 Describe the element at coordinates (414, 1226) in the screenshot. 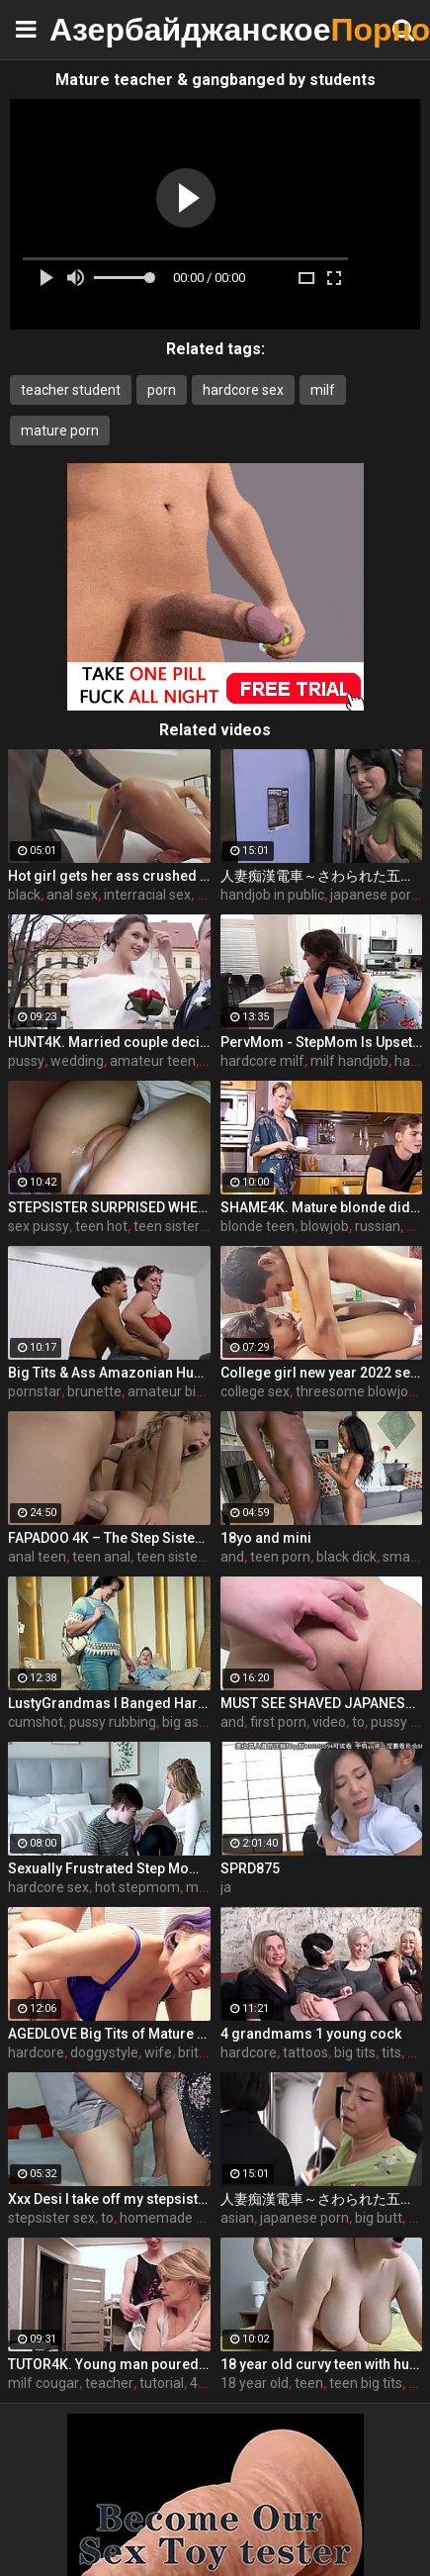

I see `50` at that location.